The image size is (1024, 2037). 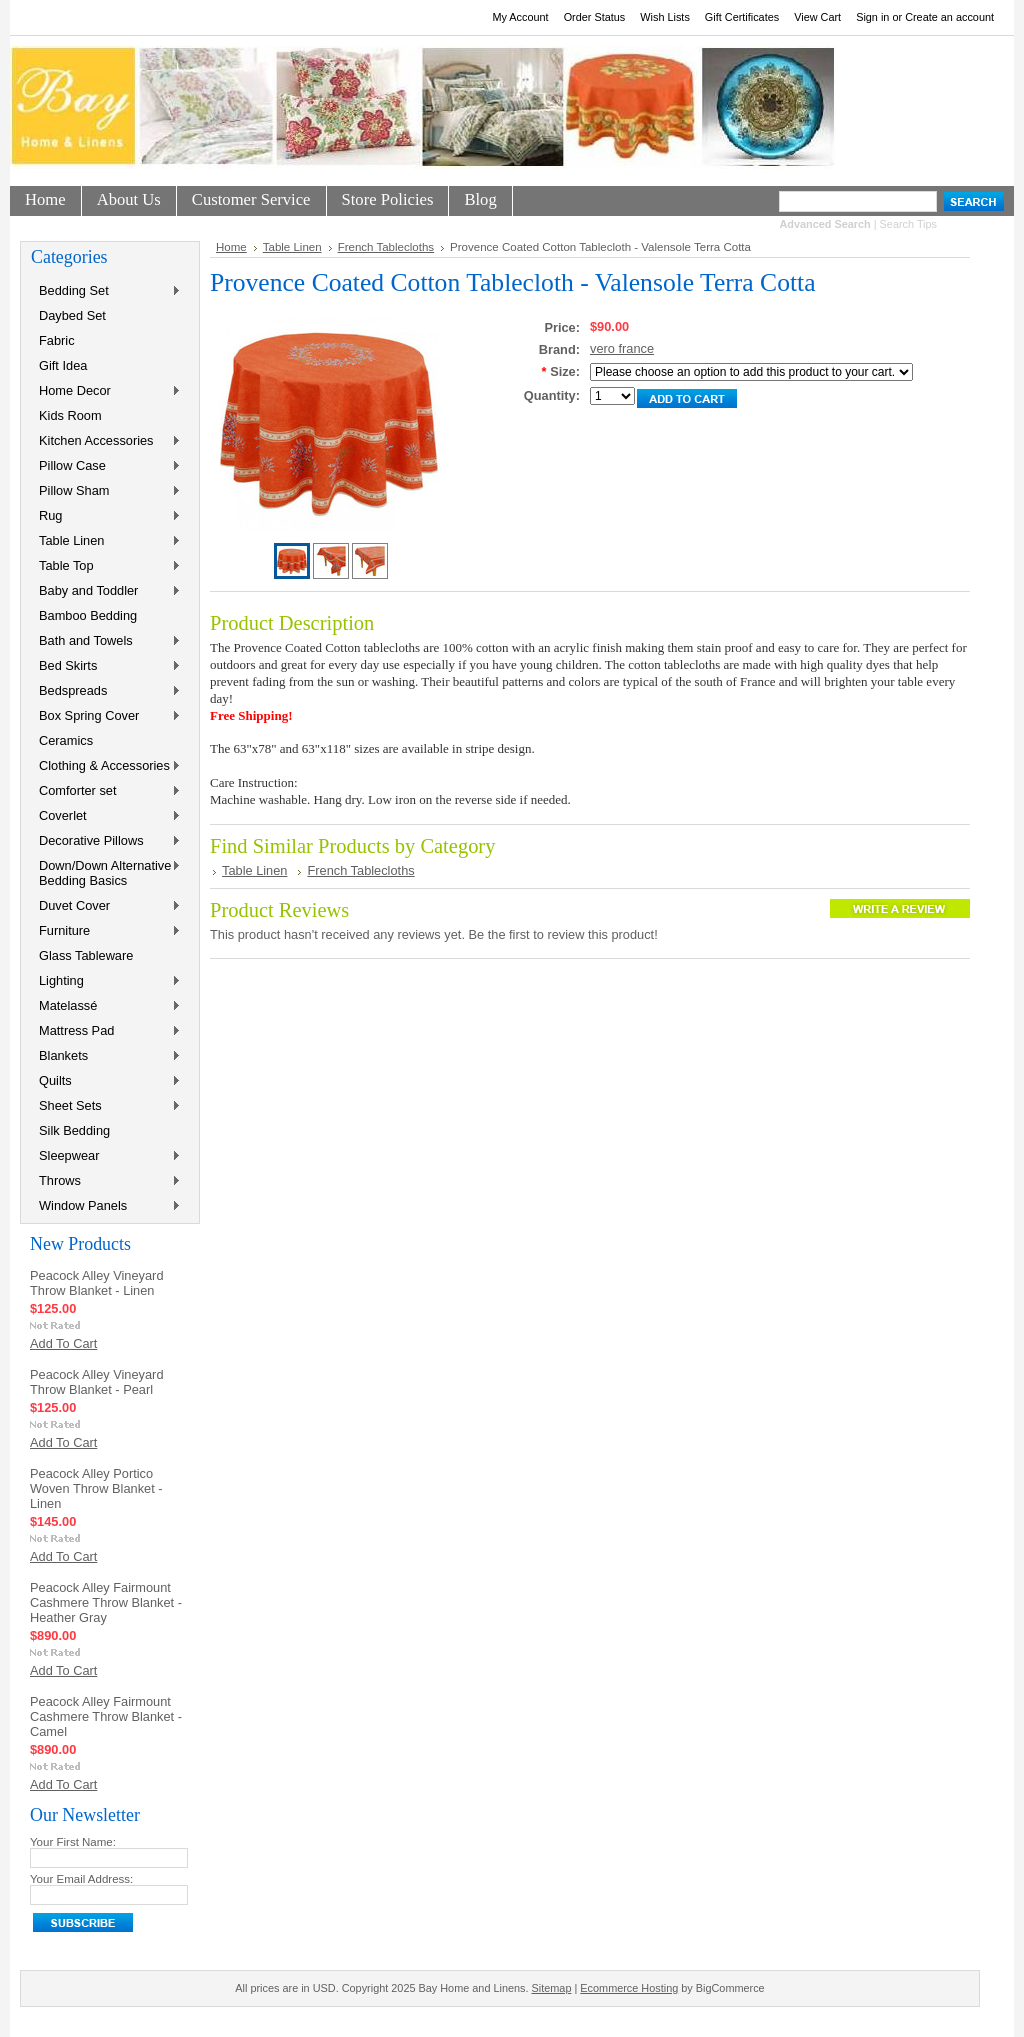 What do you see at coordinates (57, 340) in the screenshot?
I see `Fabric` at bounding box center [57, 340].